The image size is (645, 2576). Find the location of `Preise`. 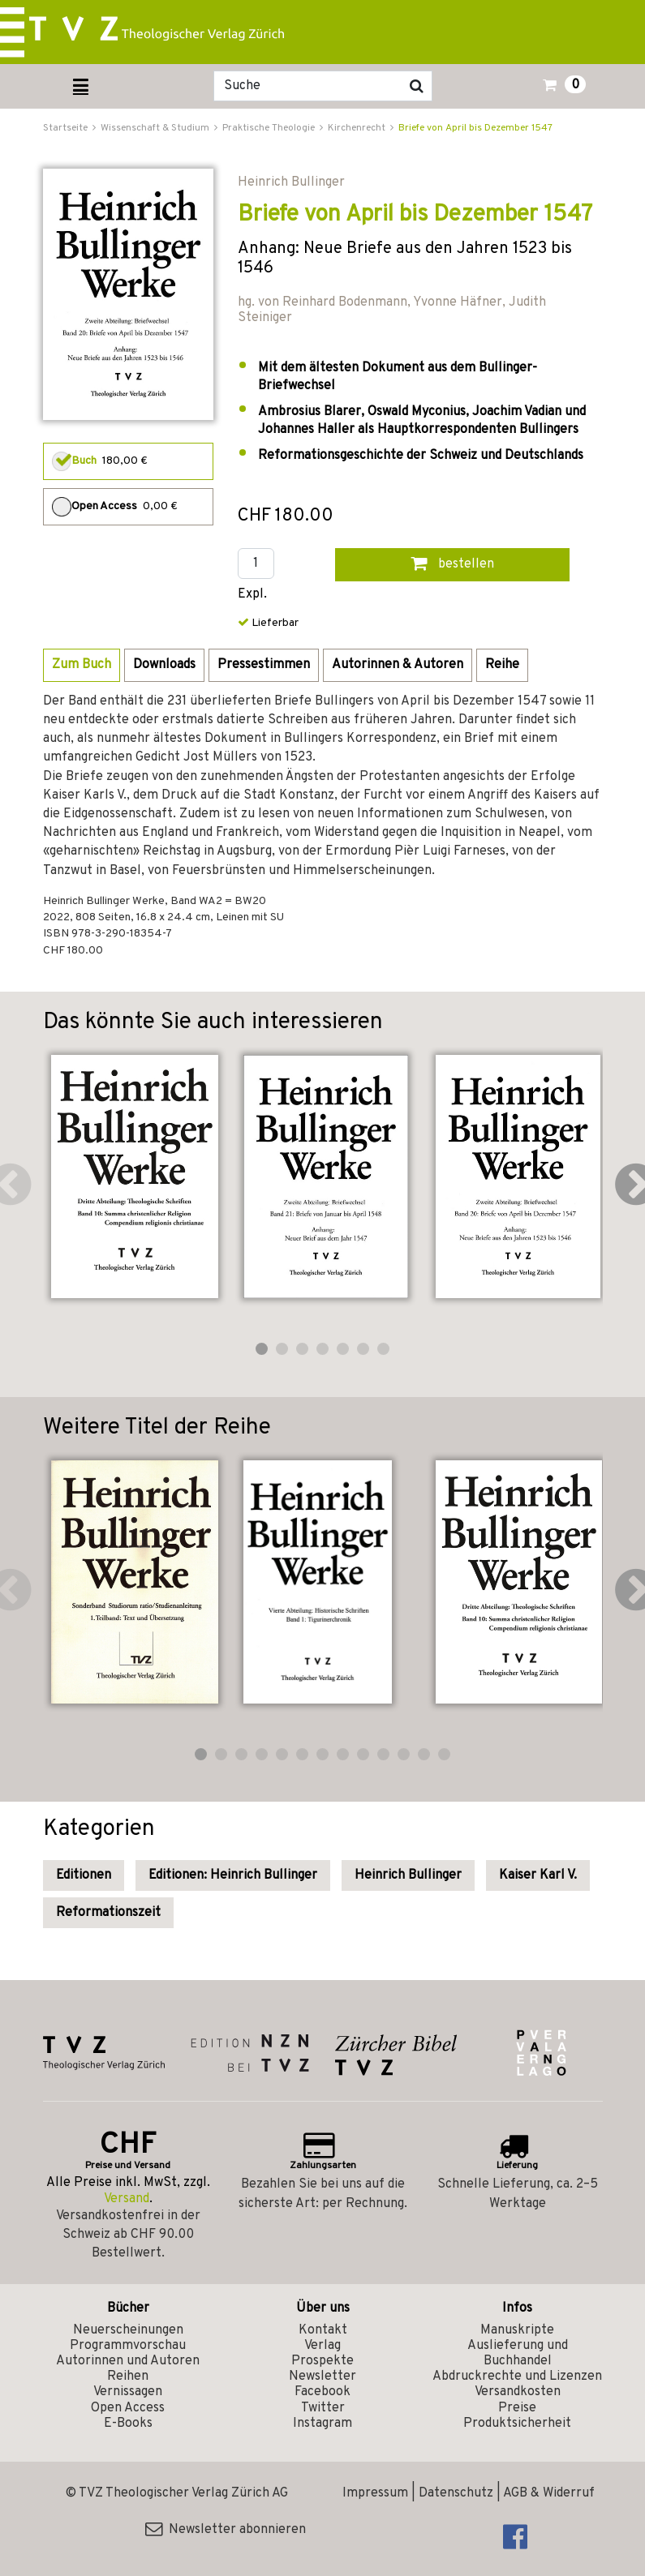

Preise is located at coordinates (517, 2408).